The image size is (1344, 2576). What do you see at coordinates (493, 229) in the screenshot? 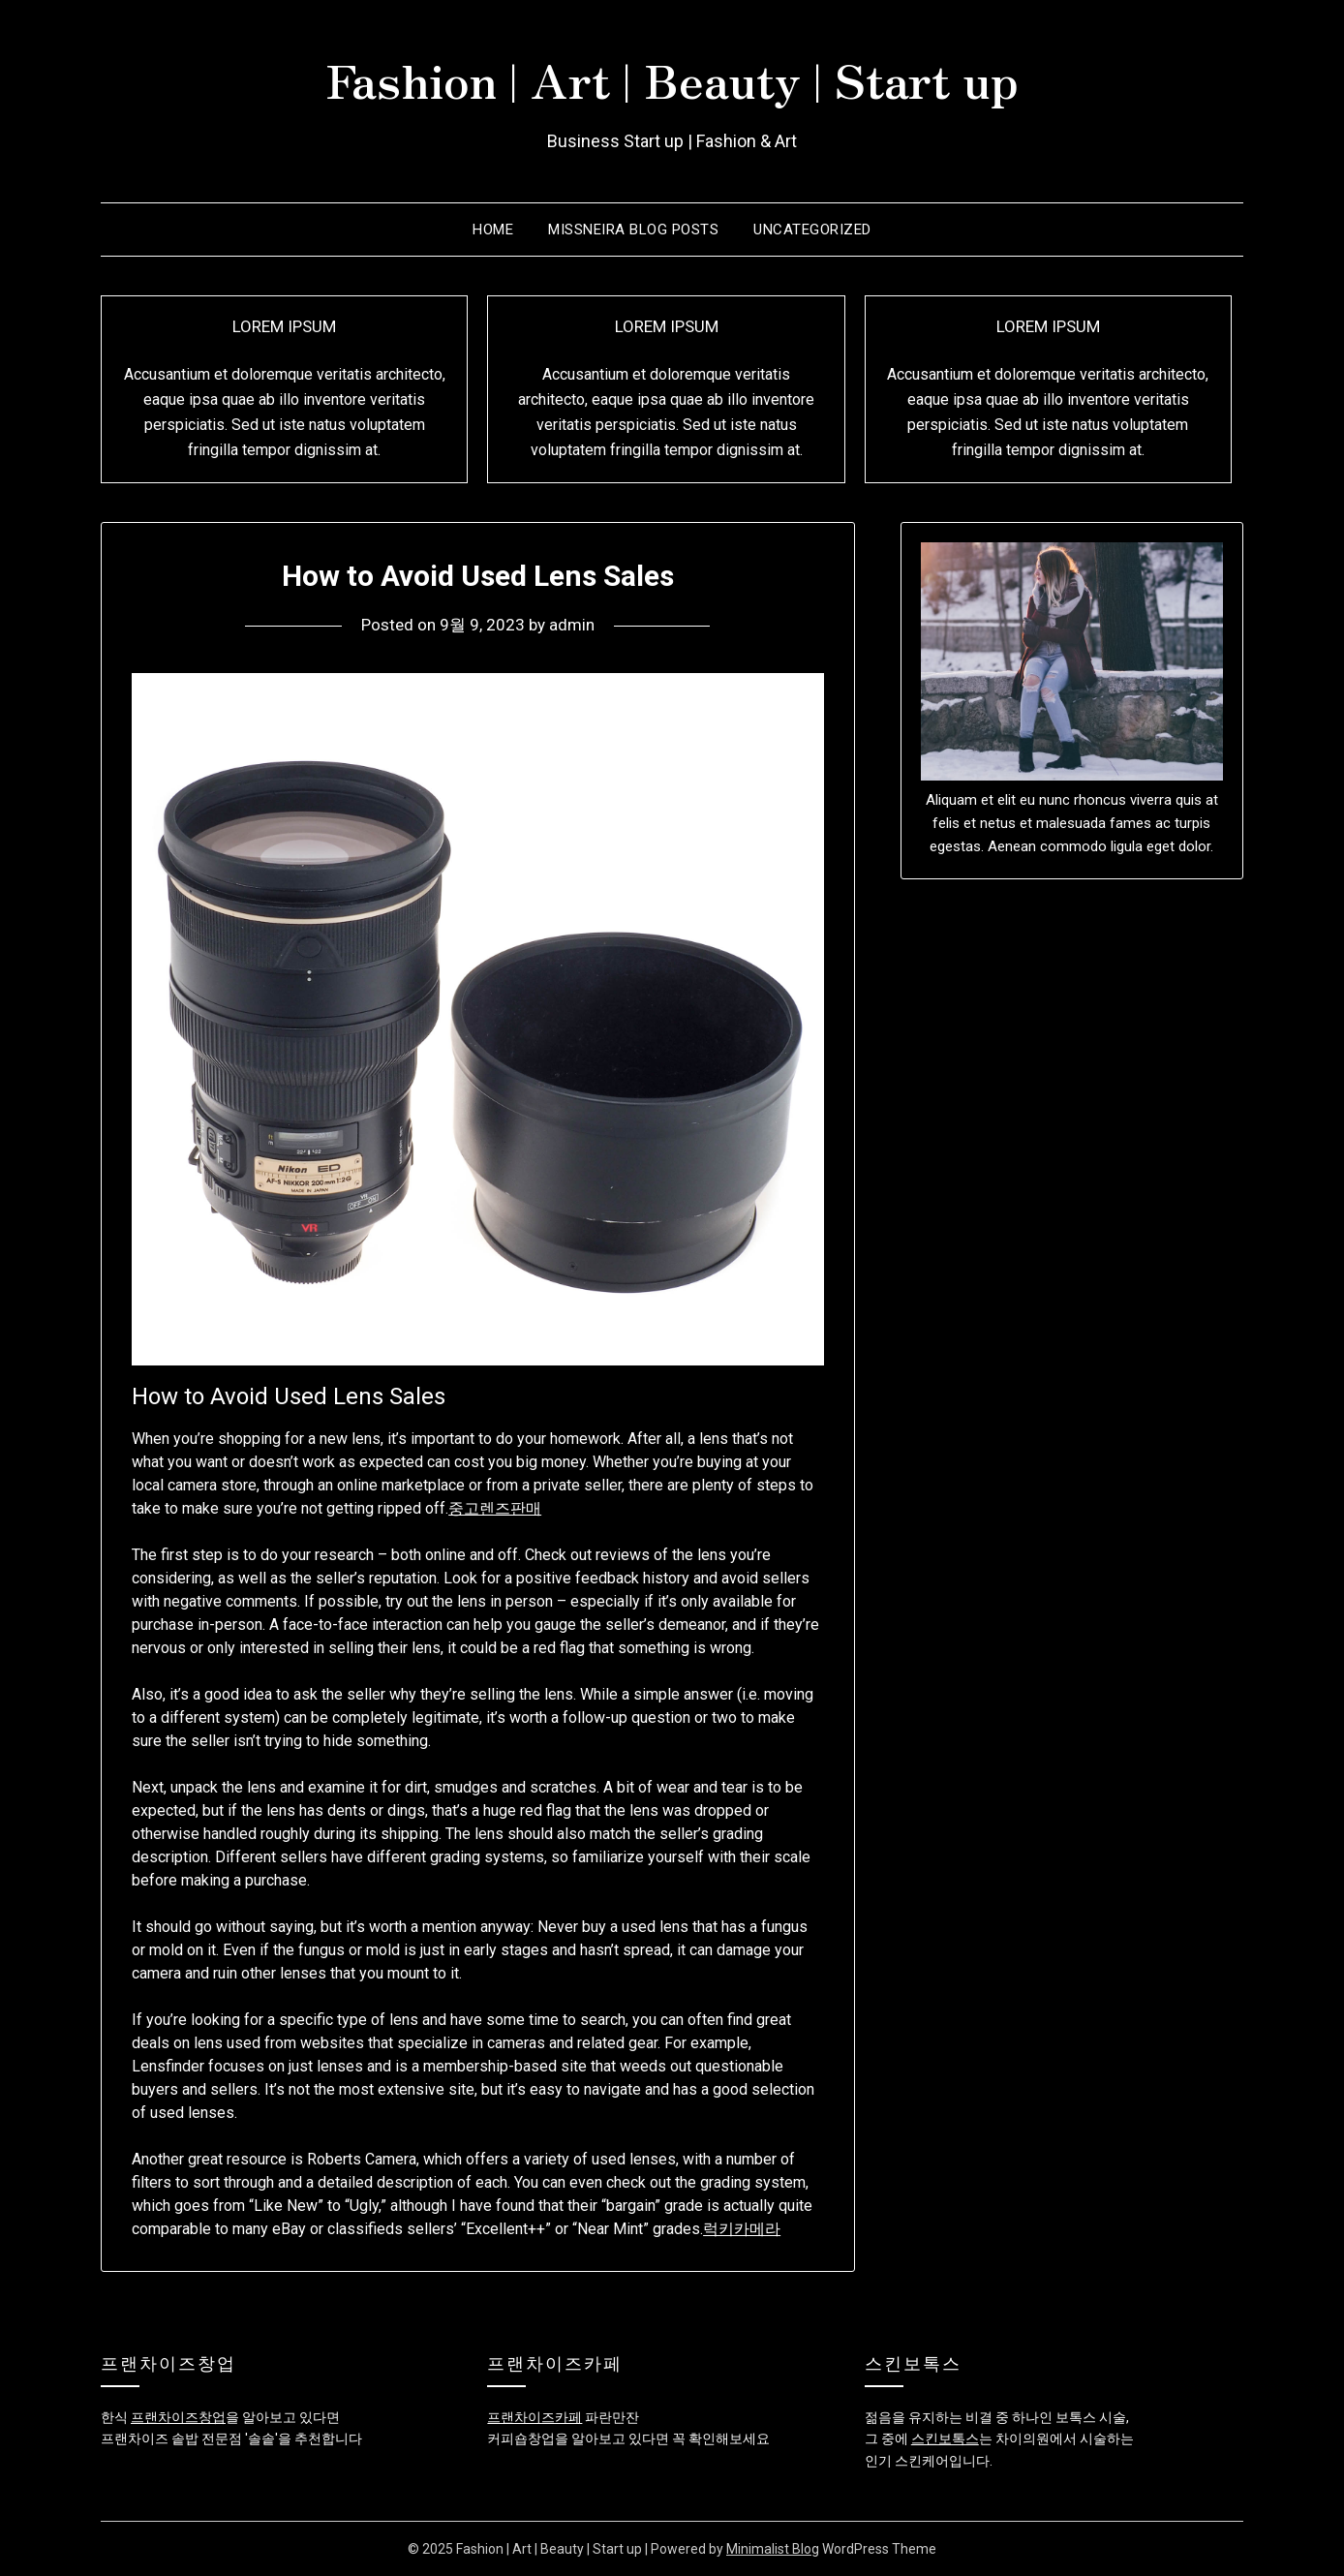
I see `Home` at bounding box center [493, 229].